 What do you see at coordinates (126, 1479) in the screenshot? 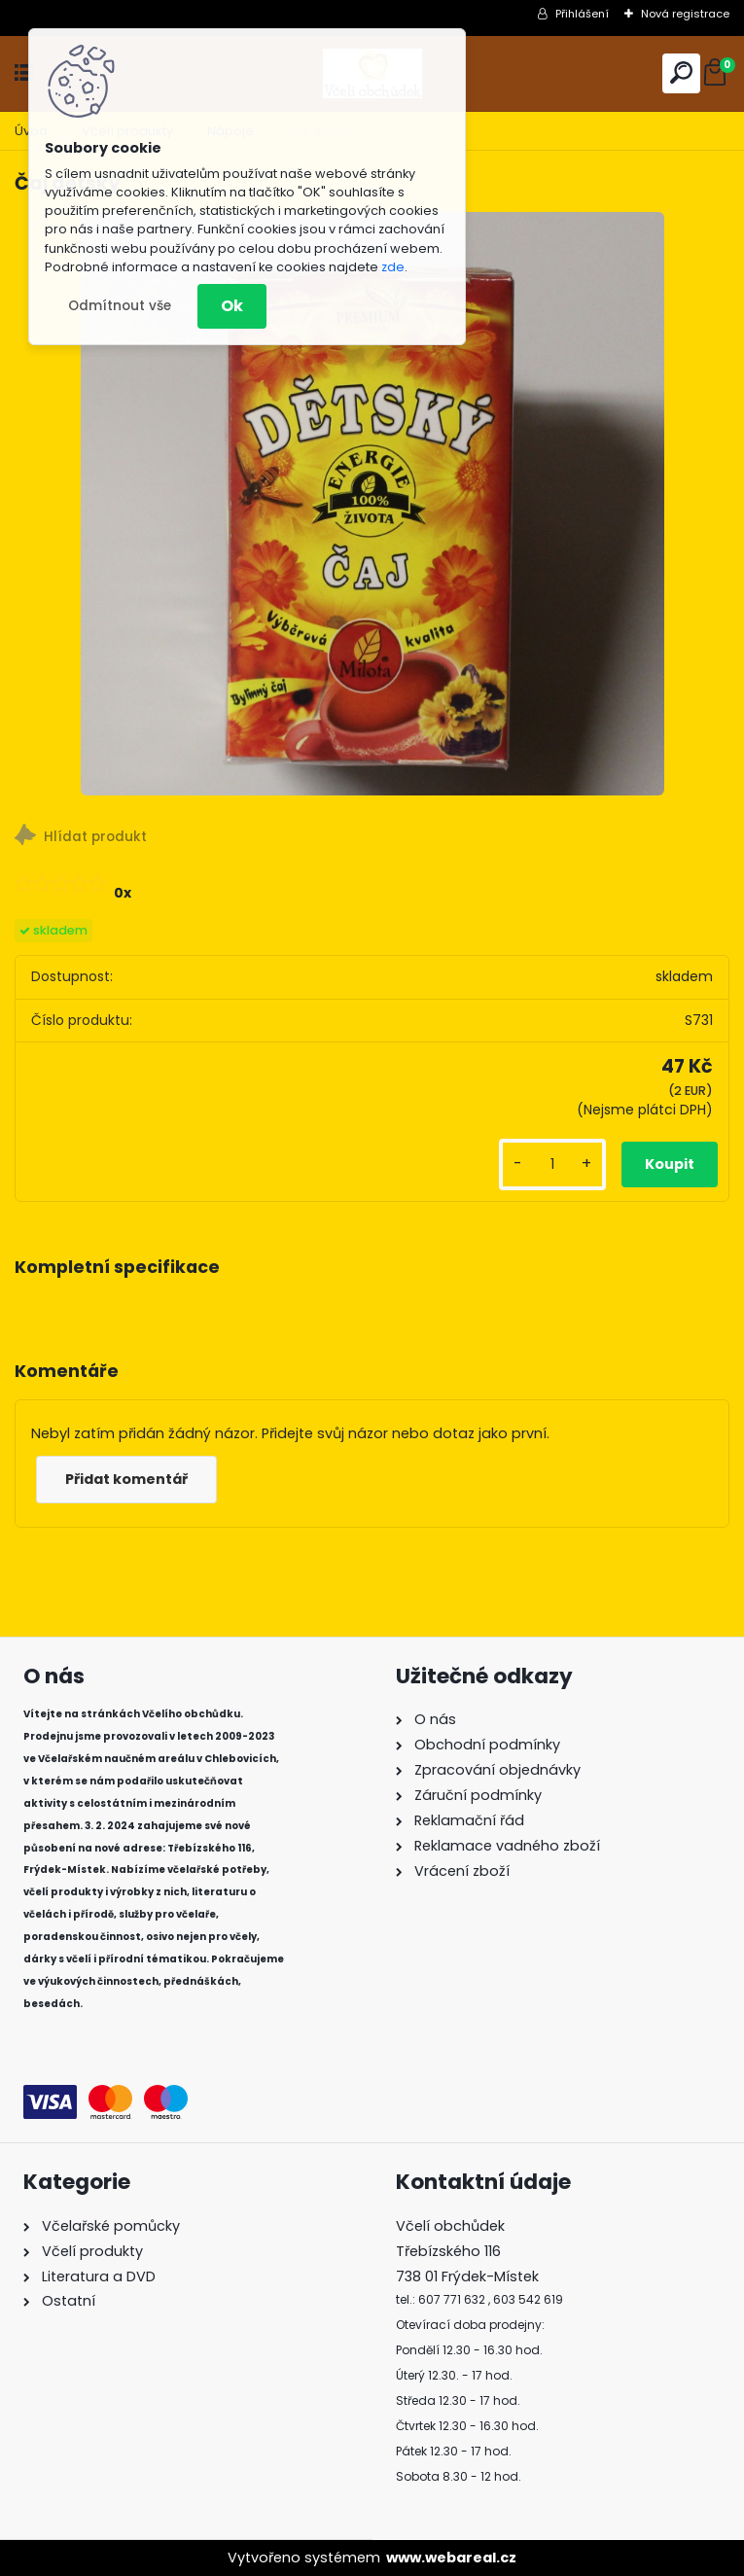
I see `Přidat komentář` at bounding box center [126, 1479].